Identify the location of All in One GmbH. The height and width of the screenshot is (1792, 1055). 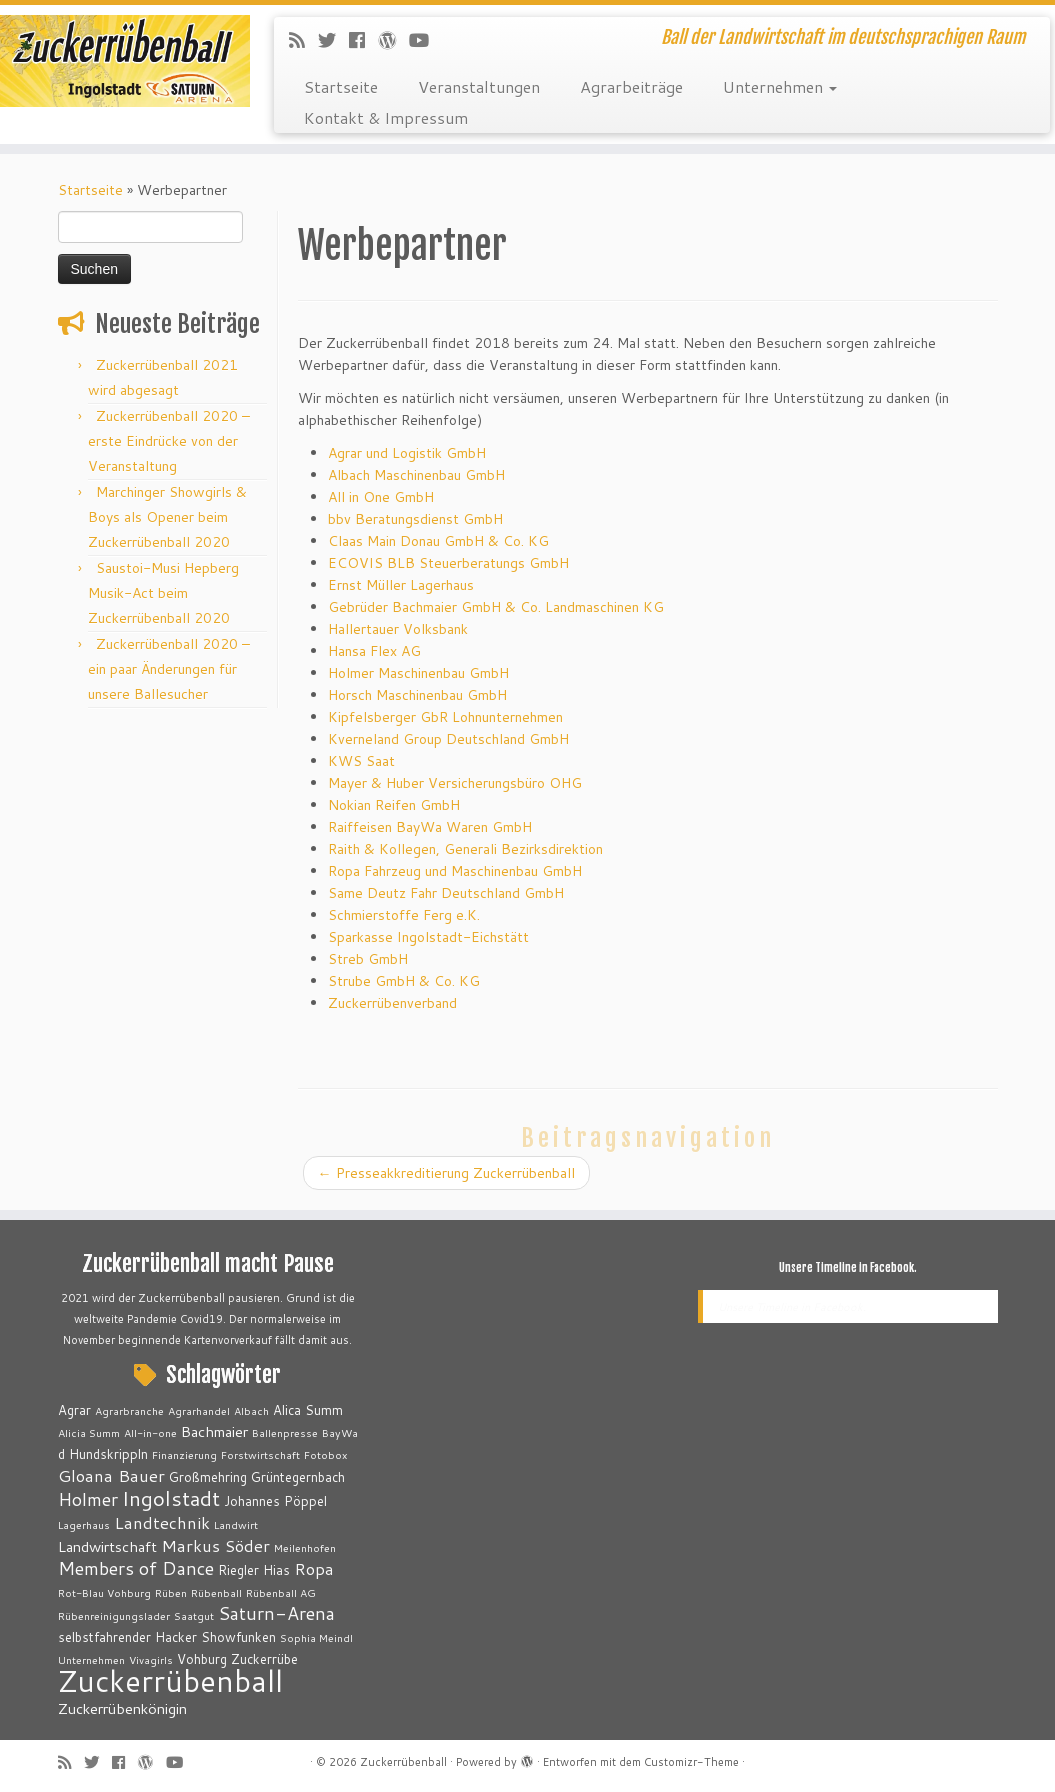
(381, 497).